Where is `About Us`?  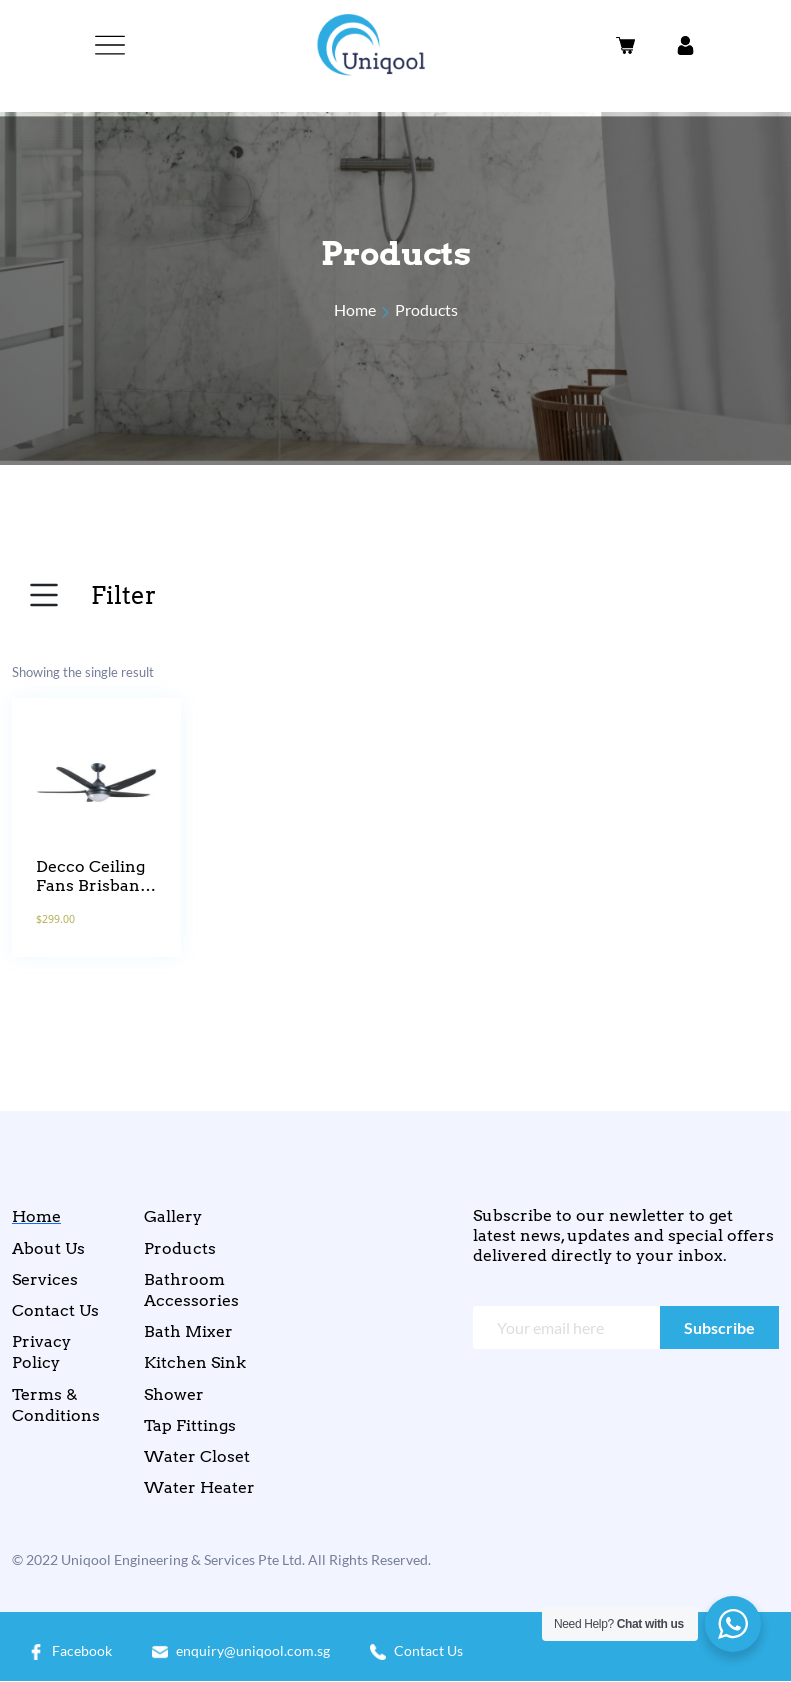 About Us is located at coordinates (48, 1248).